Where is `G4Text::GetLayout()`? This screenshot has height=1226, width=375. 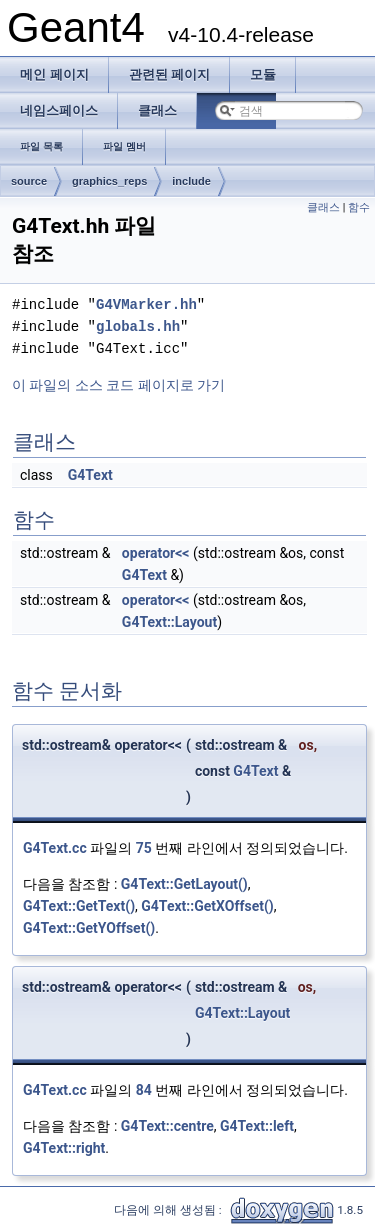
G4Text::GetLayout() is located at coordinates (184, 884).